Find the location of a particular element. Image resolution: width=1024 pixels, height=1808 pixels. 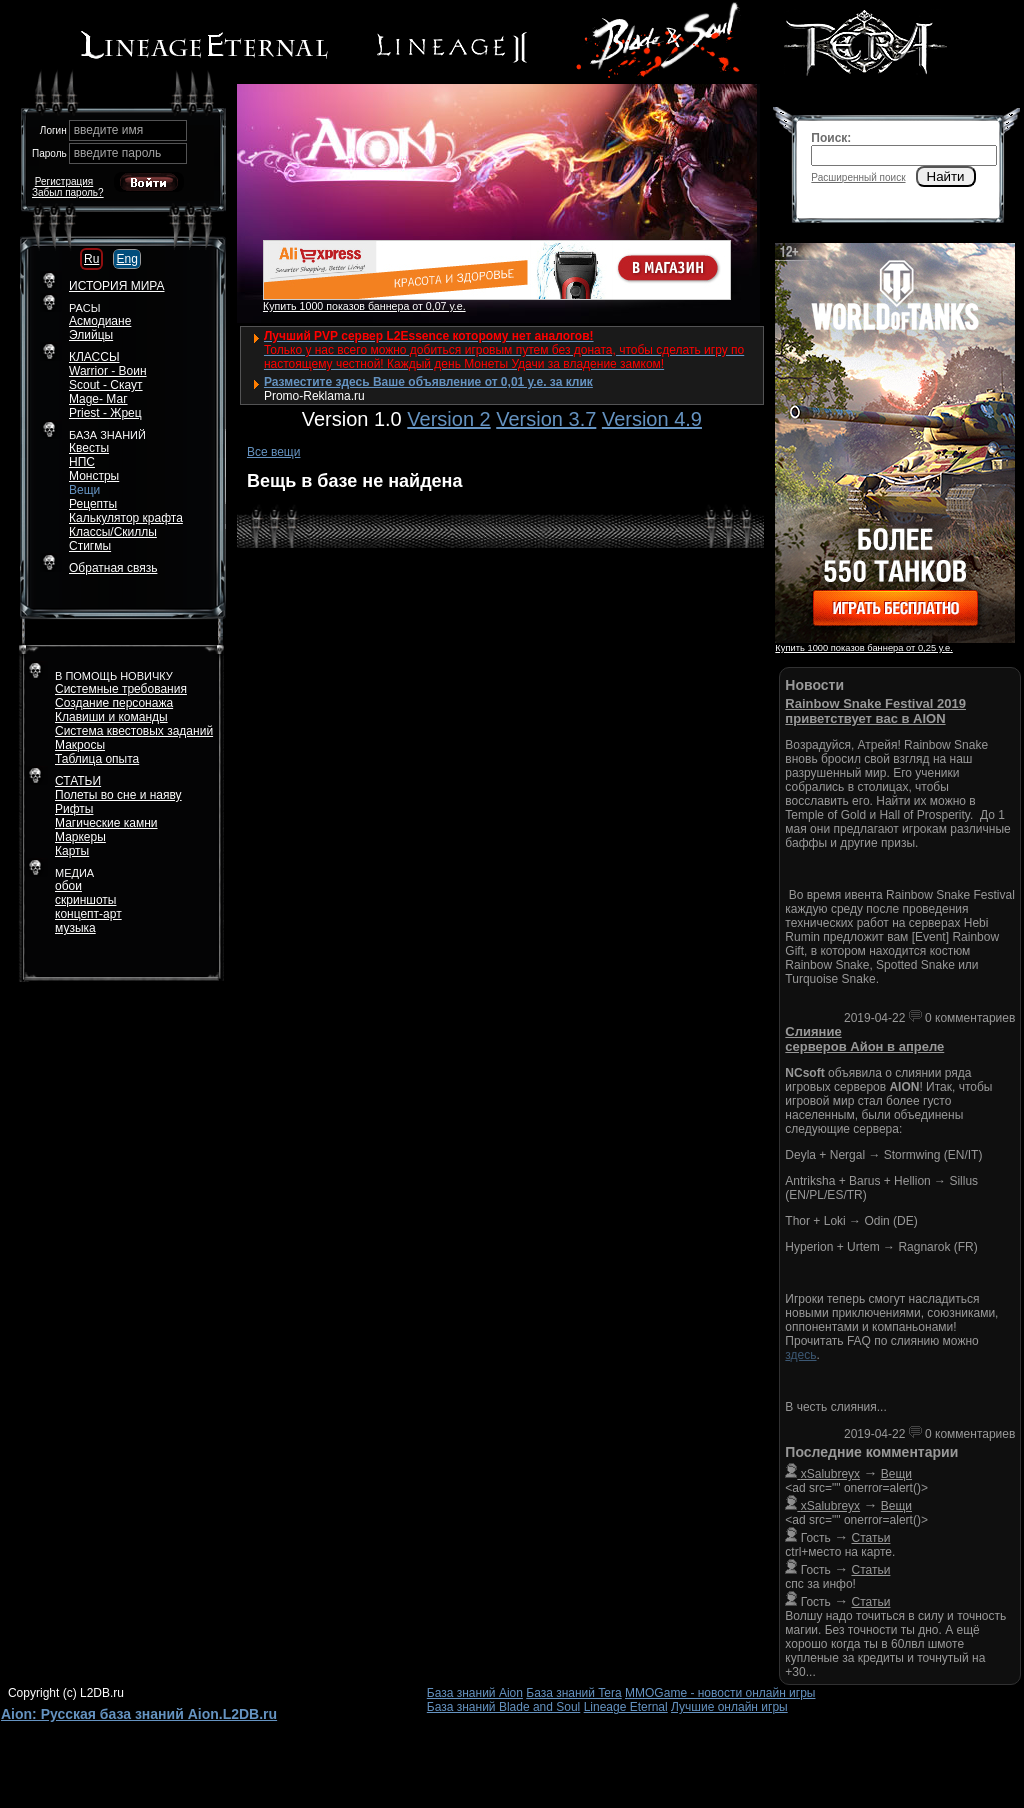

Макросы is located at coordinates (80, 745).